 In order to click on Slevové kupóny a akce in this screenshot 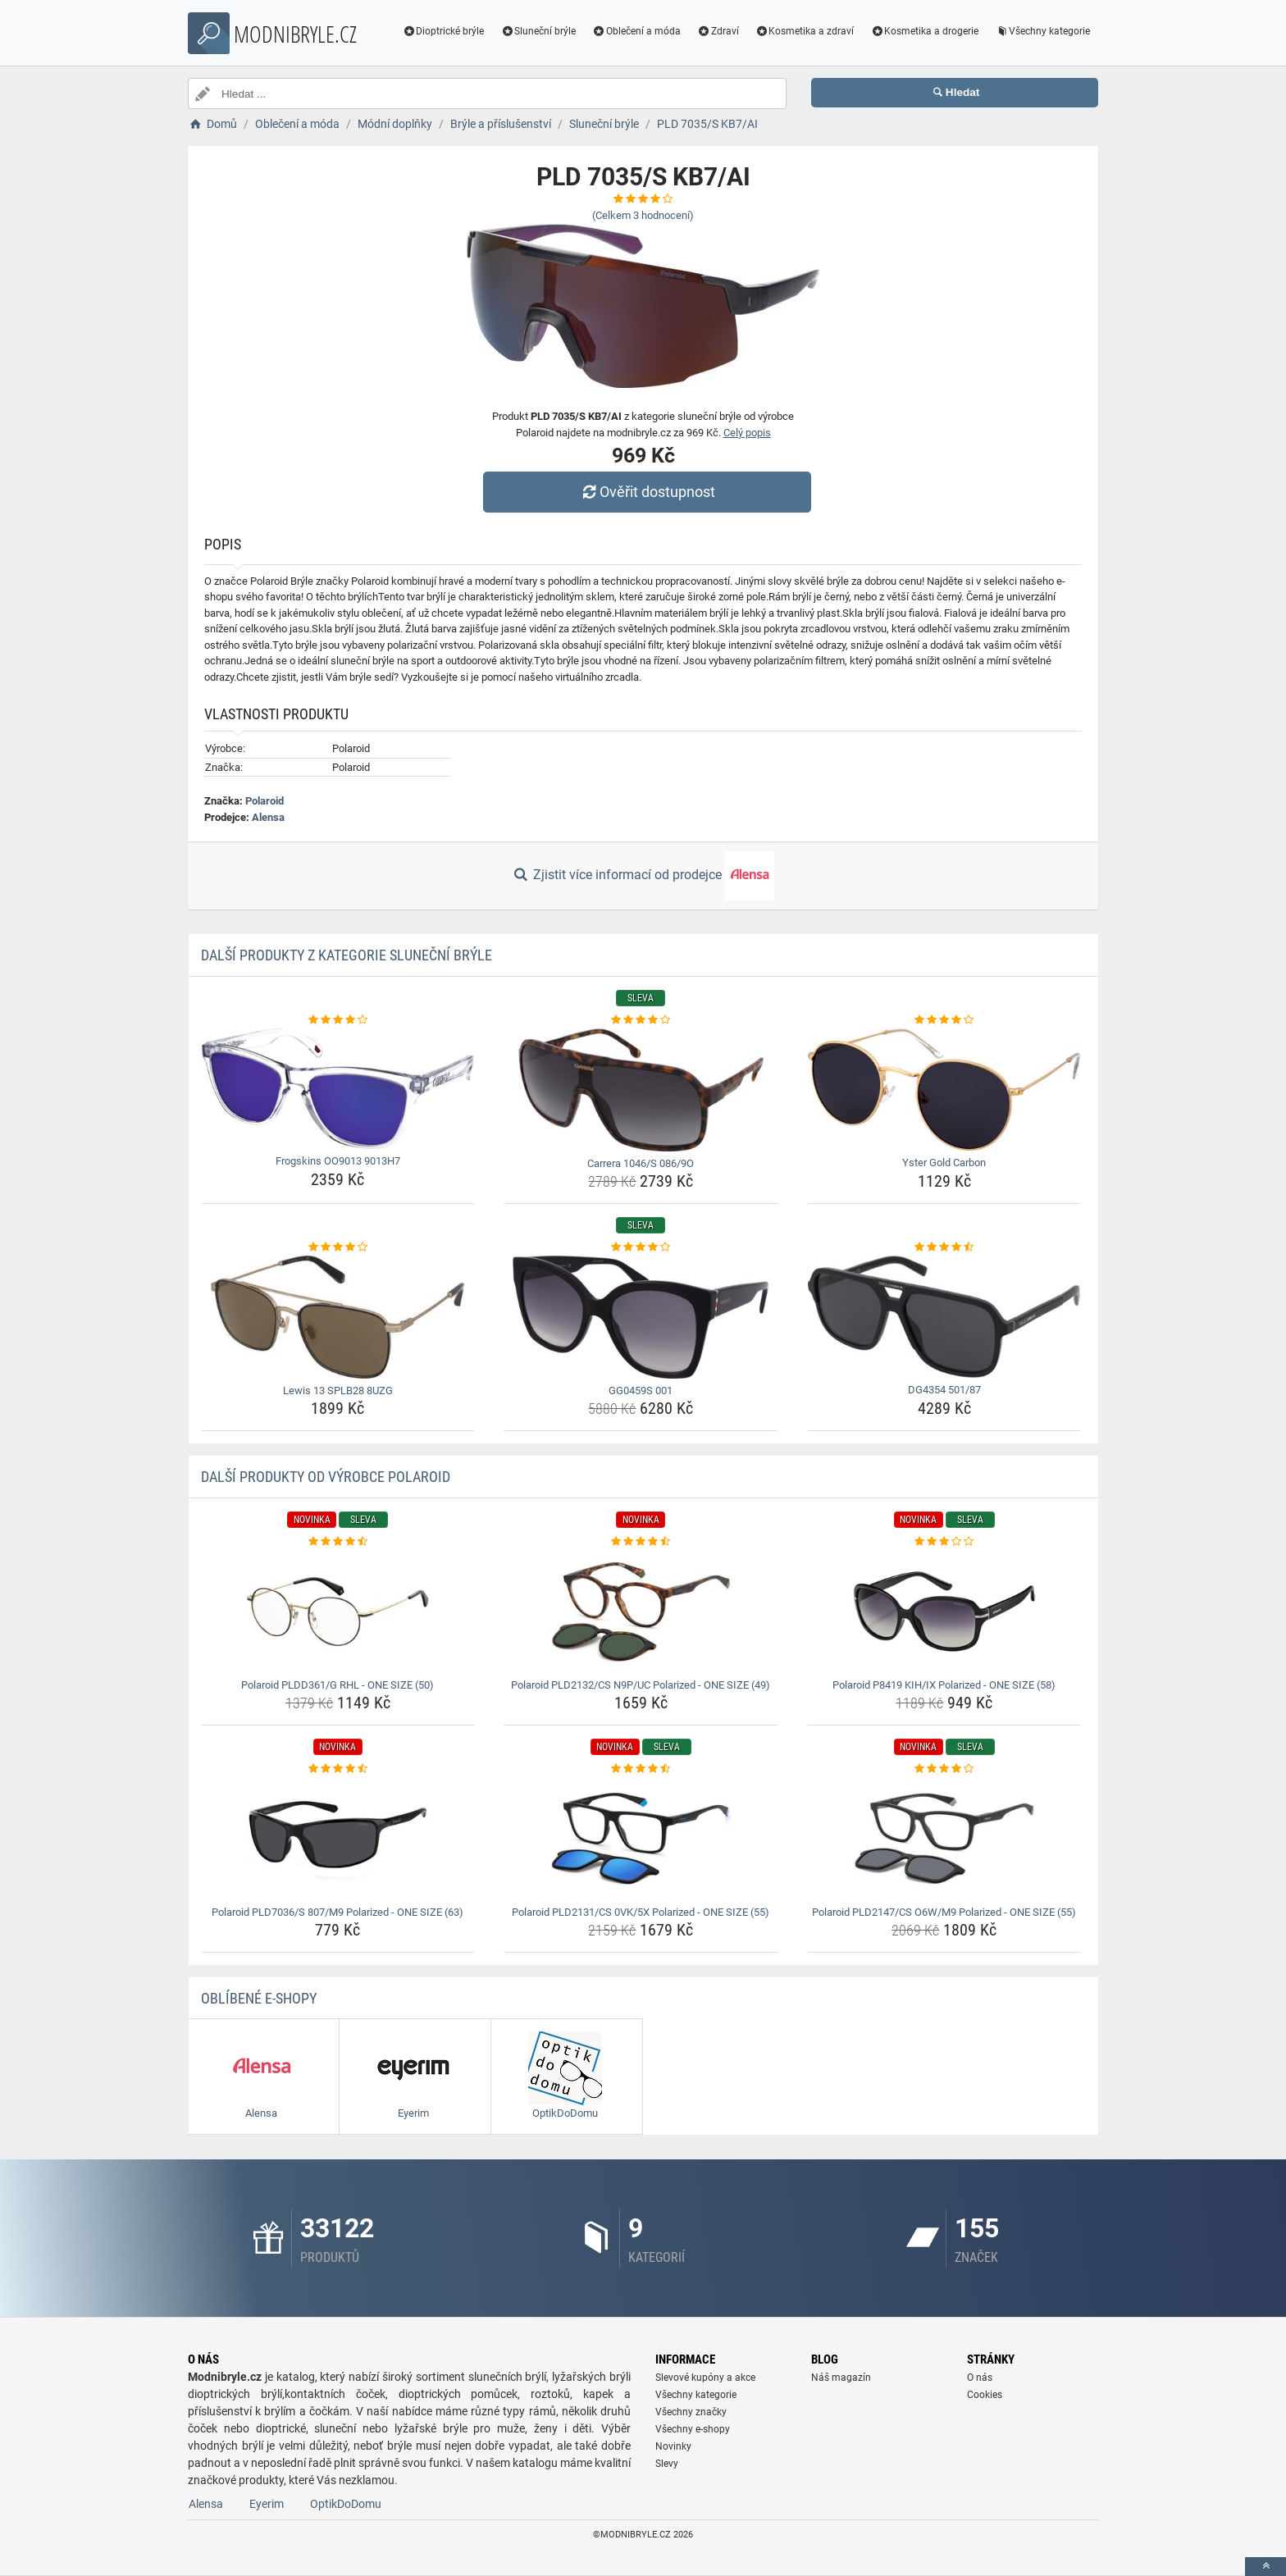, I will do `click(705, 2377)`.